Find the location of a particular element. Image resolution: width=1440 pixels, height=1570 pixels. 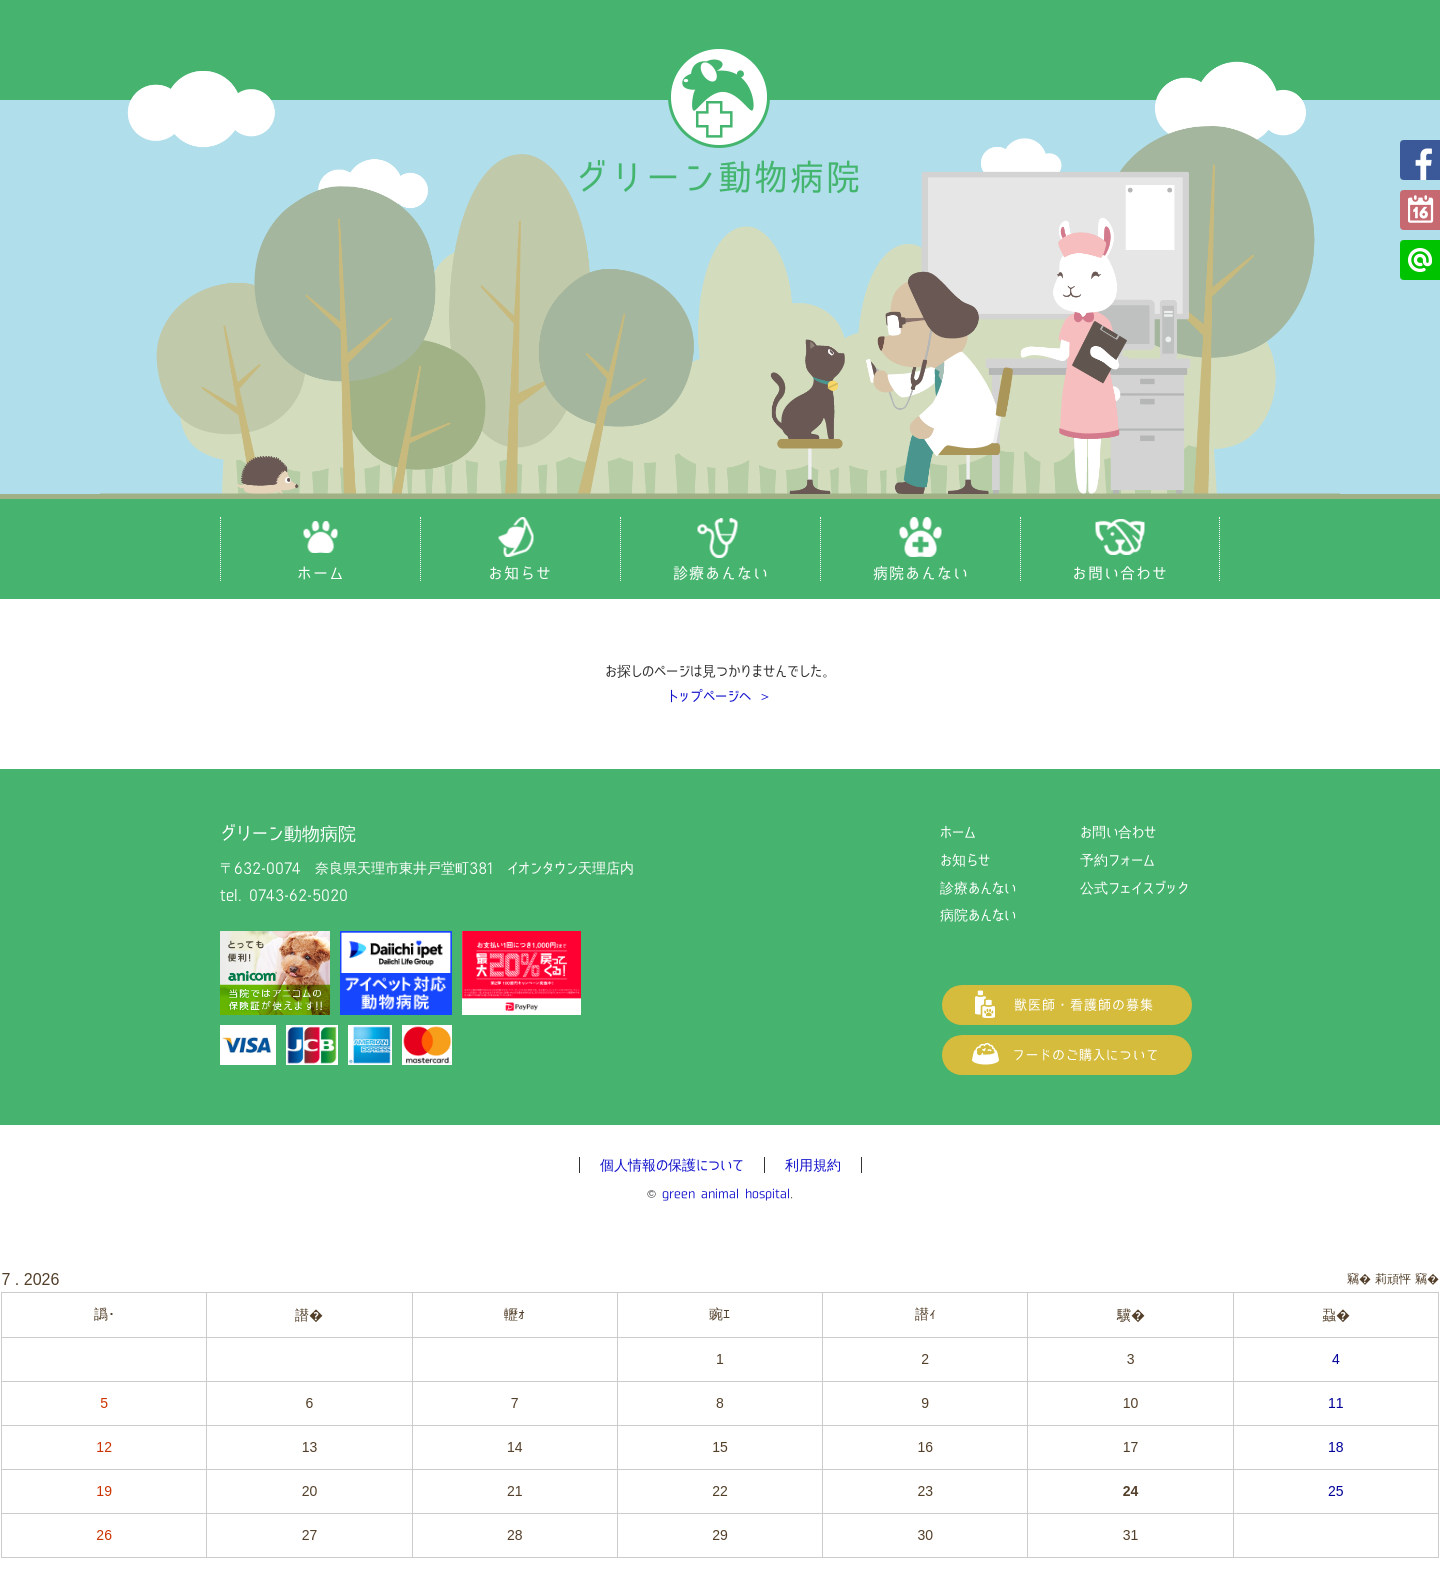

お知らせ is located at coordinates (965, 860).